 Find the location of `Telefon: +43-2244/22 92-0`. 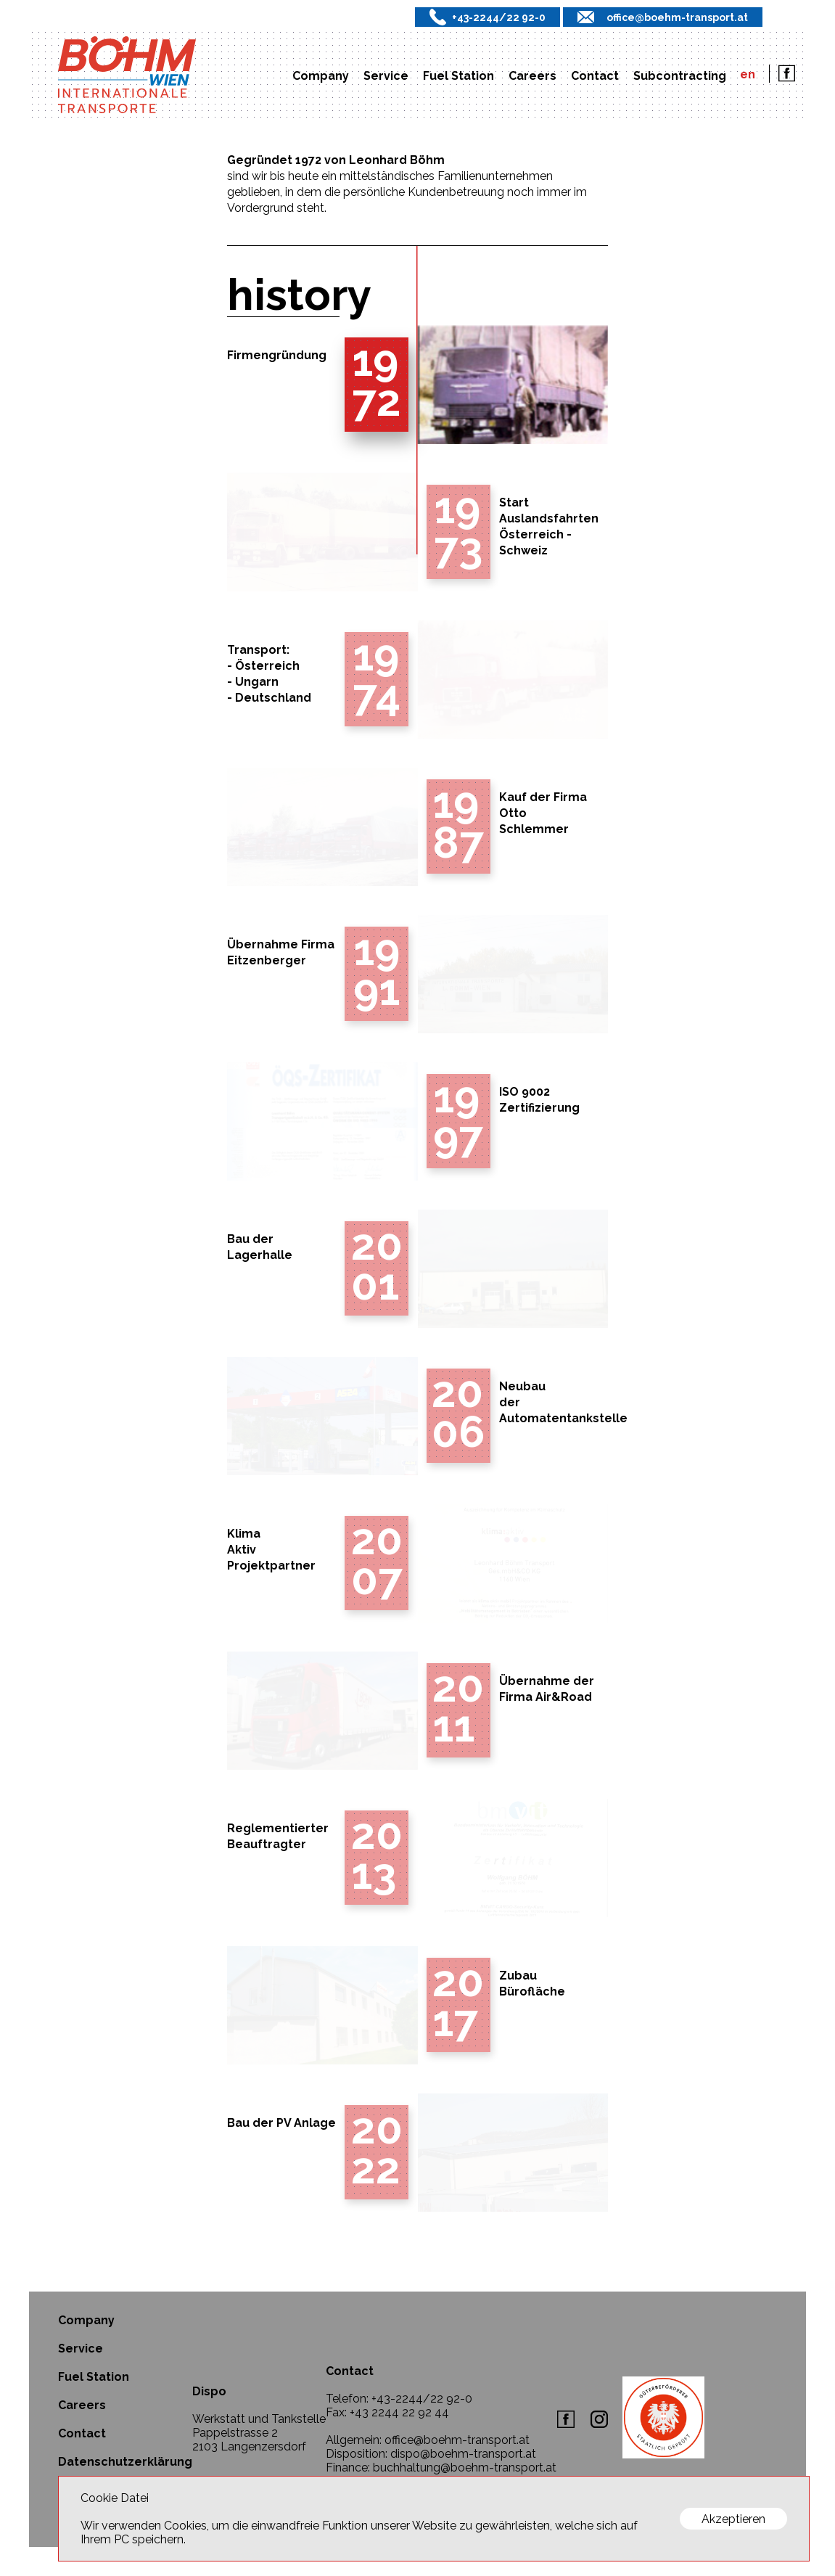

Telefon: +43-2244/22 92-0 is located at coordinates (399, 2398).